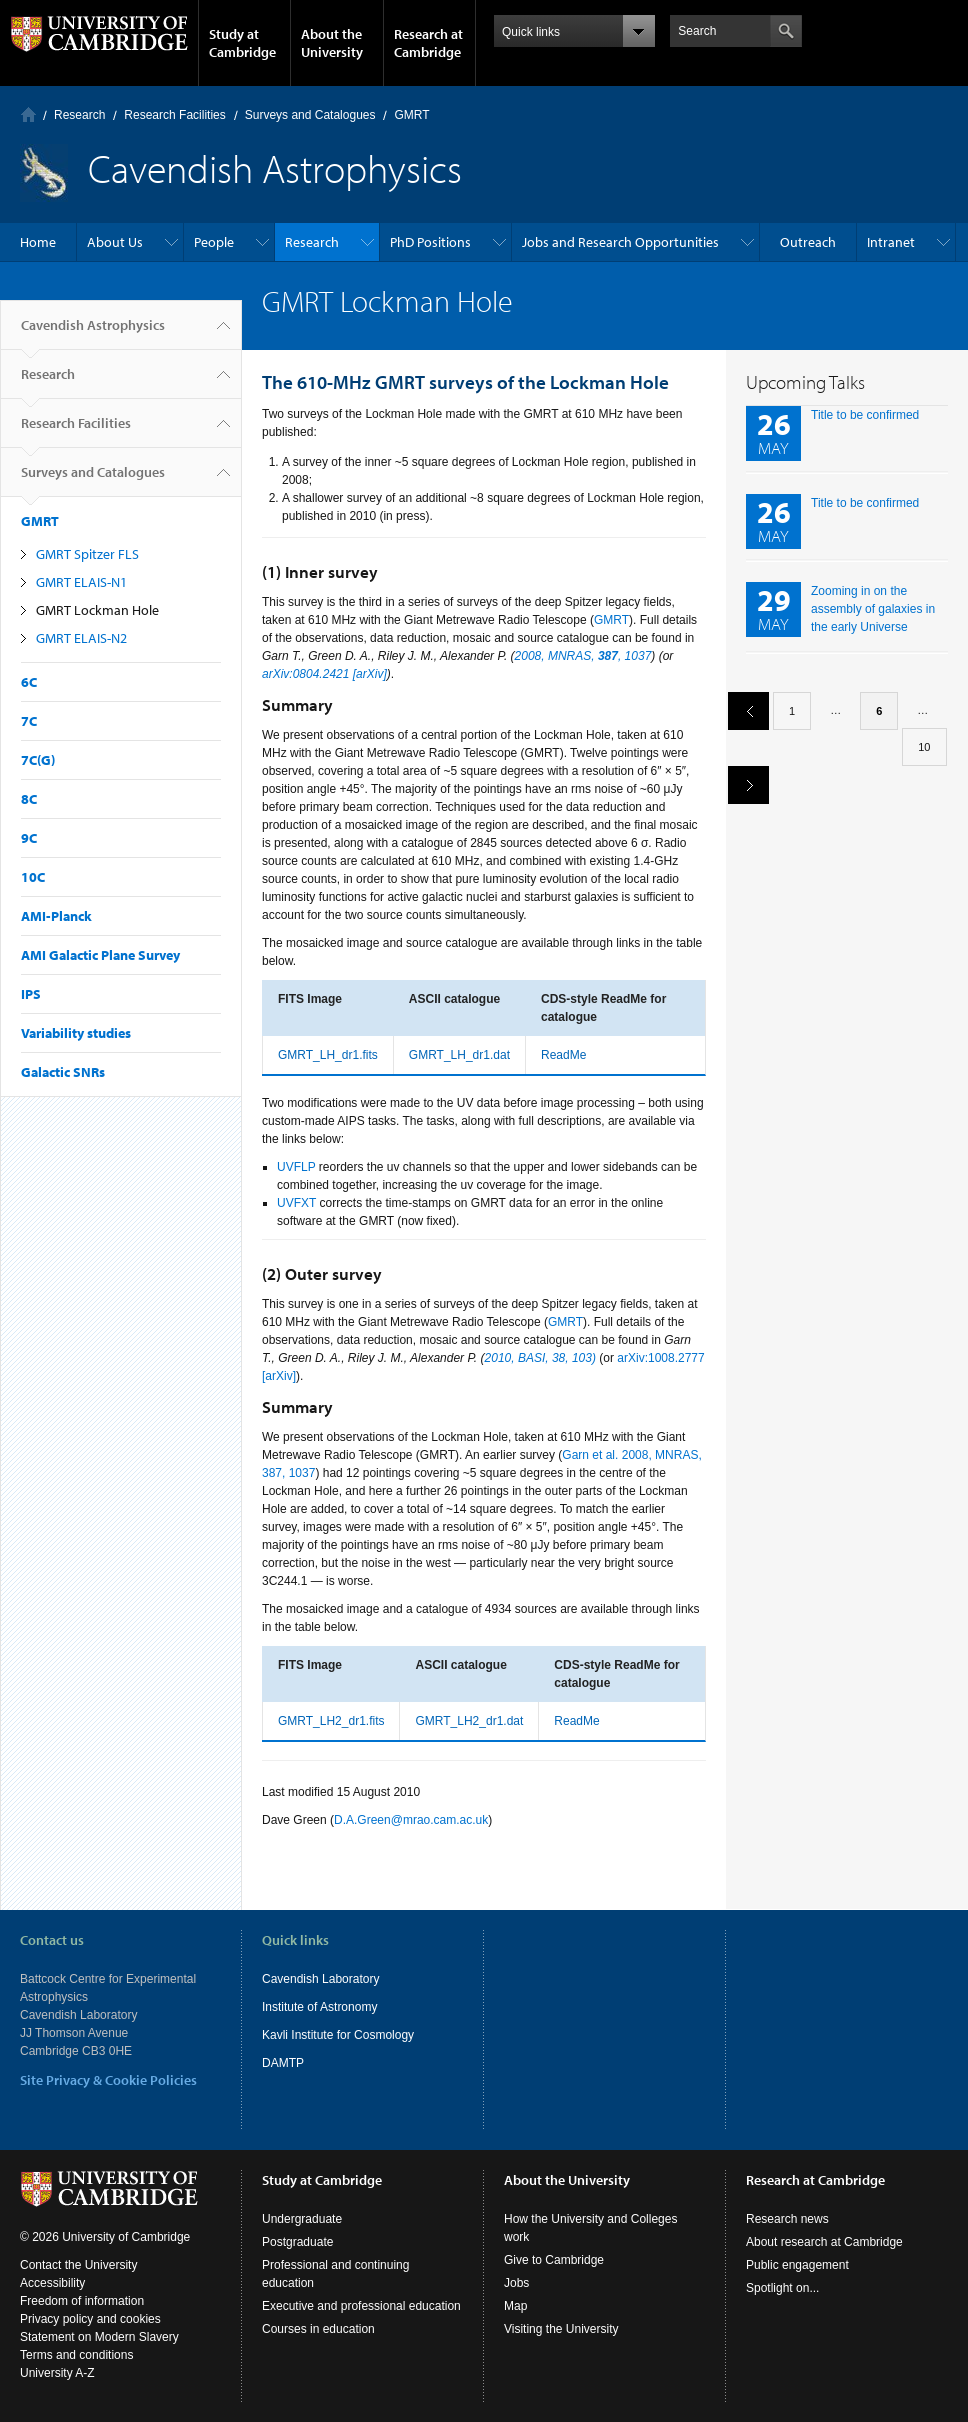 The image size is (968, 2422). What do you see at coordinates (115, 242) in the screenshot?
I see `About Us` at bounding box center [115, 242].